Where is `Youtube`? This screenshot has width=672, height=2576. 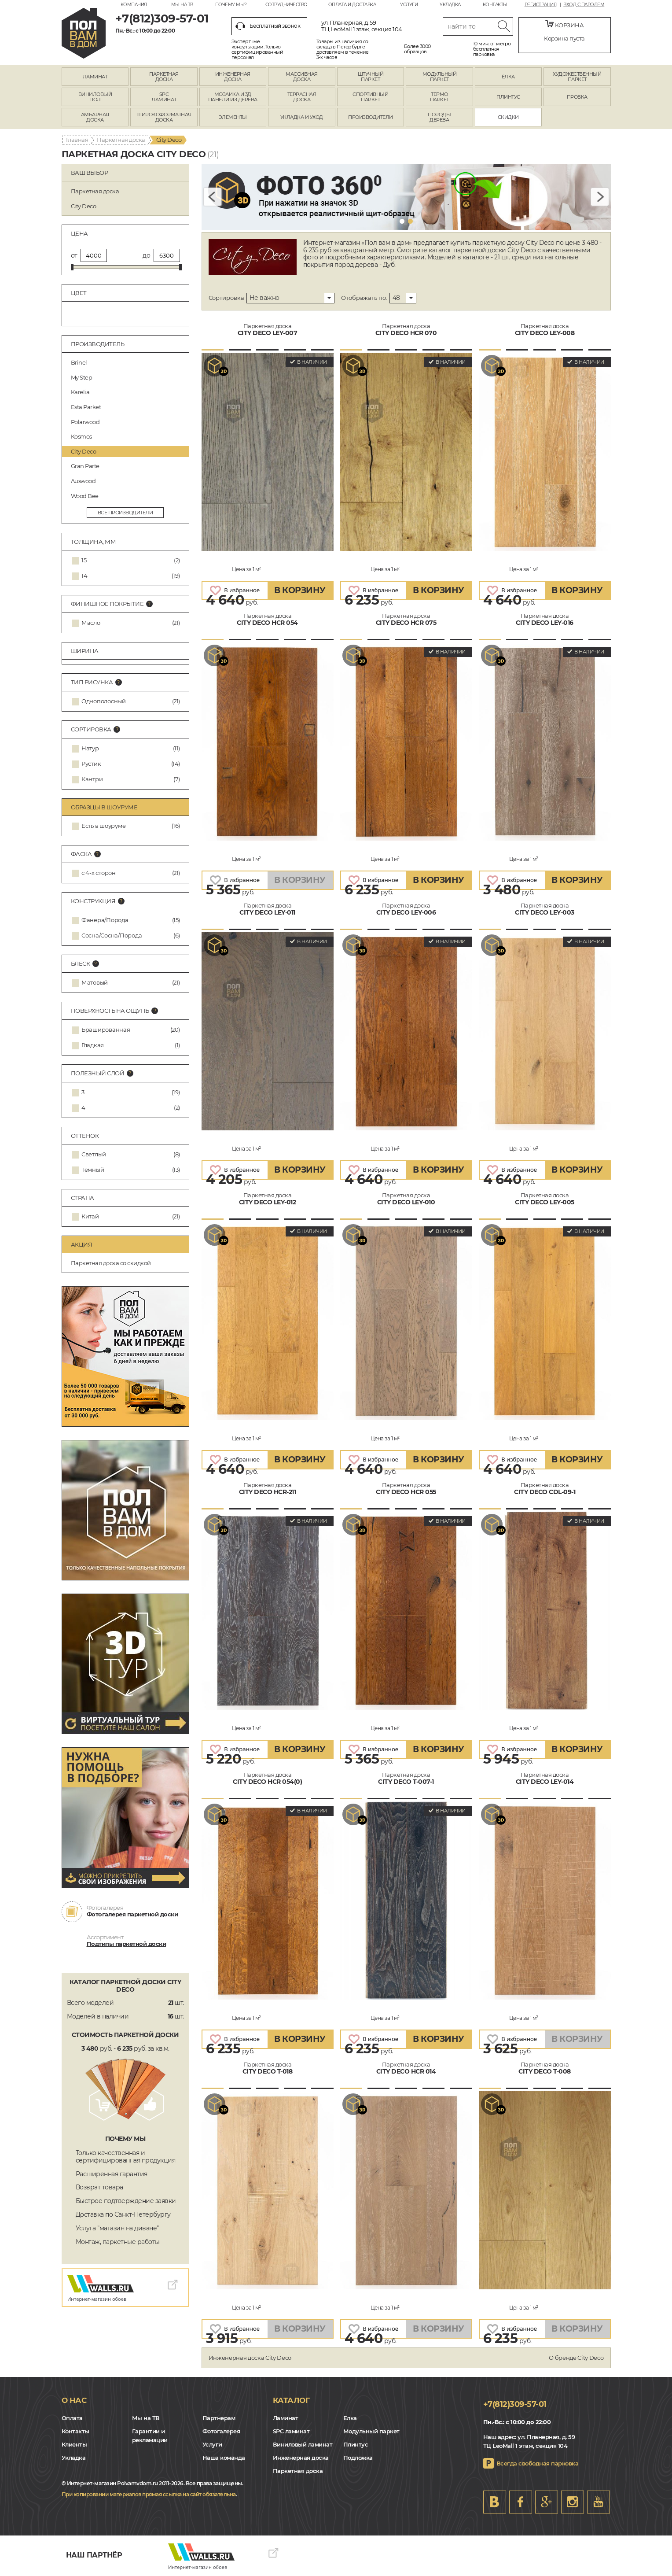
Youtube is located at coordinates (598, 2502).